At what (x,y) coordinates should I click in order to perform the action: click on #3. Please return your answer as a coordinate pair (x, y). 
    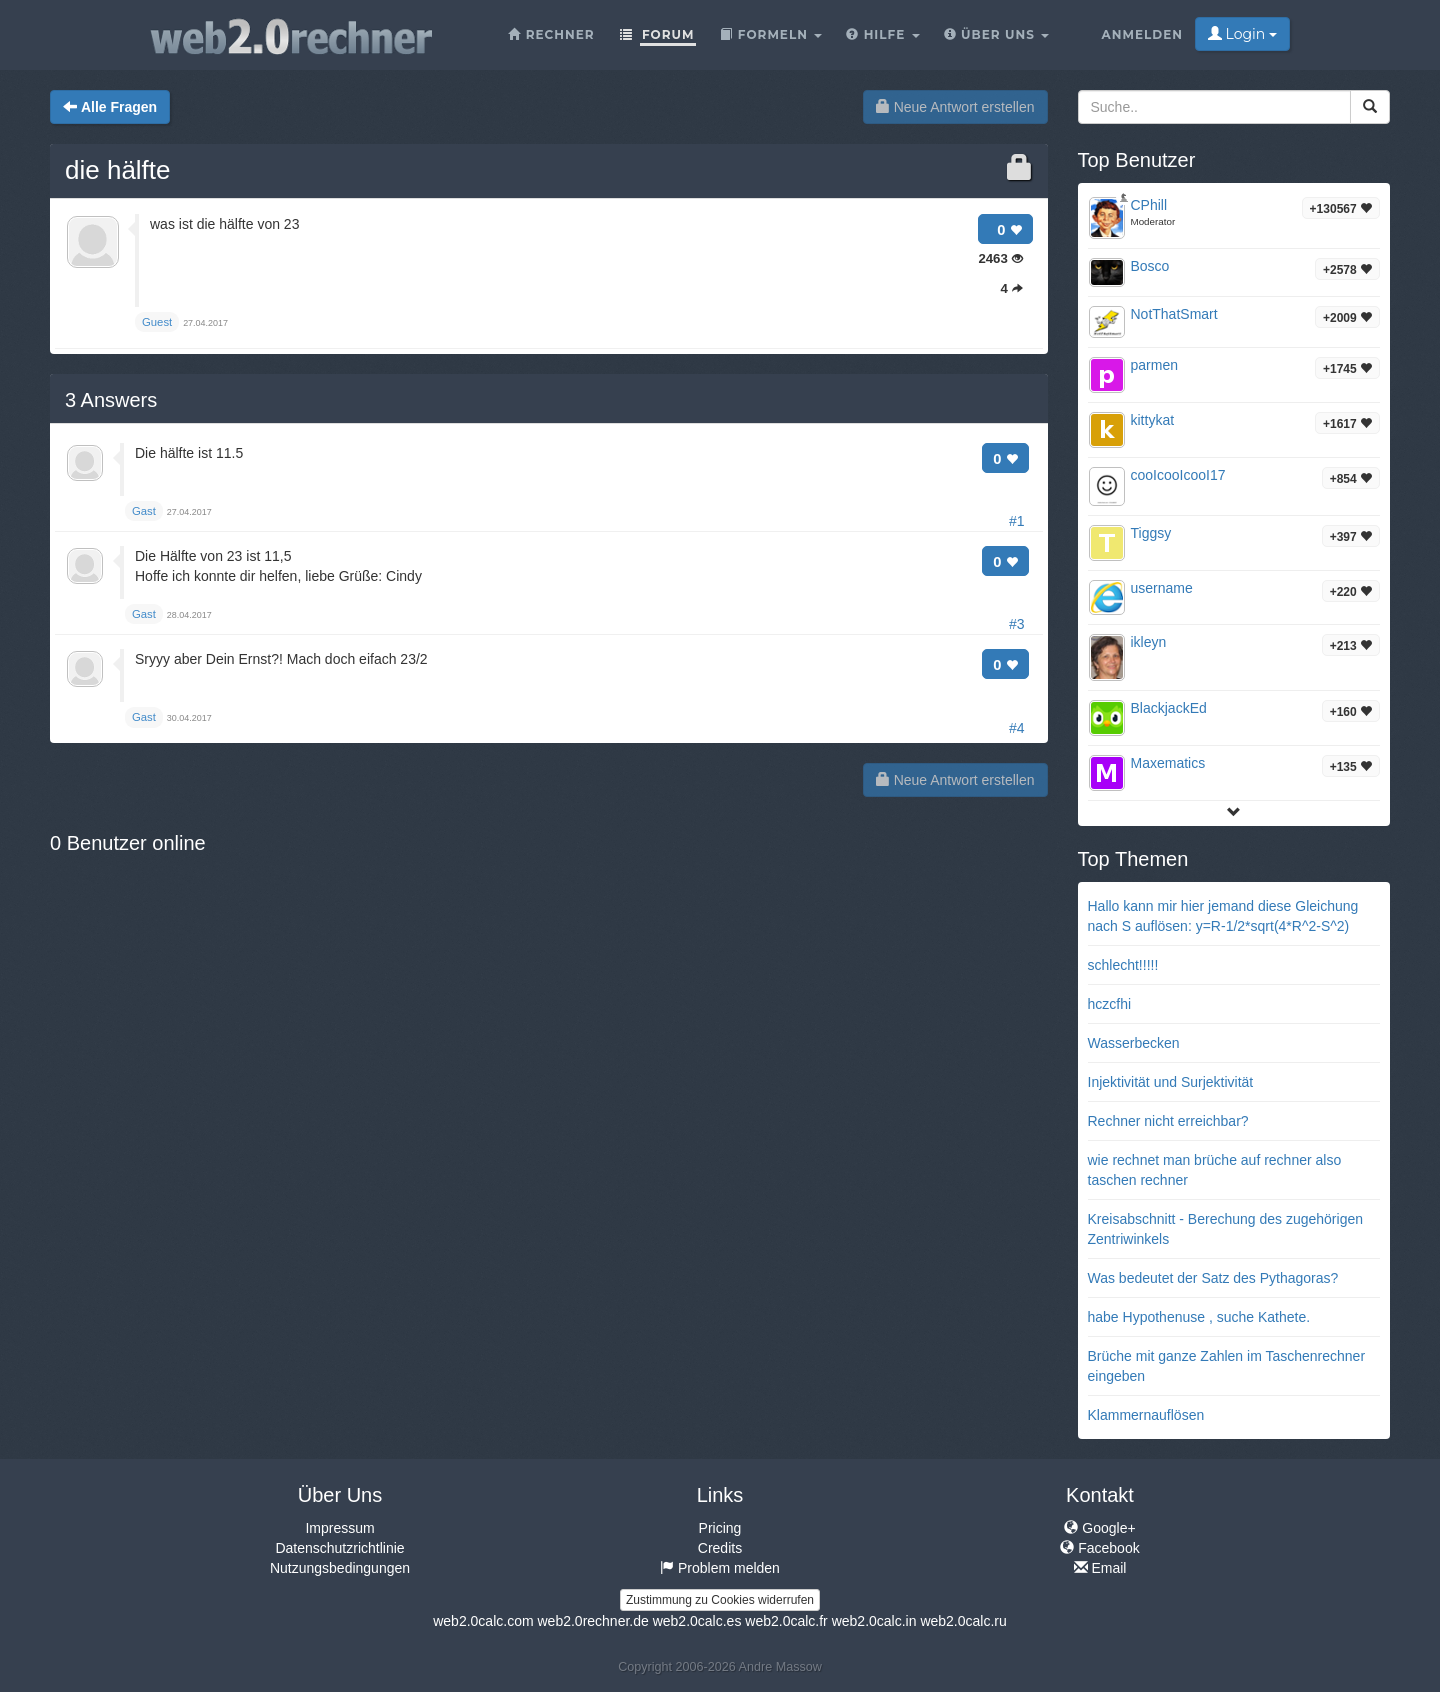
    Looking at the image, I should click on (1017, 624).